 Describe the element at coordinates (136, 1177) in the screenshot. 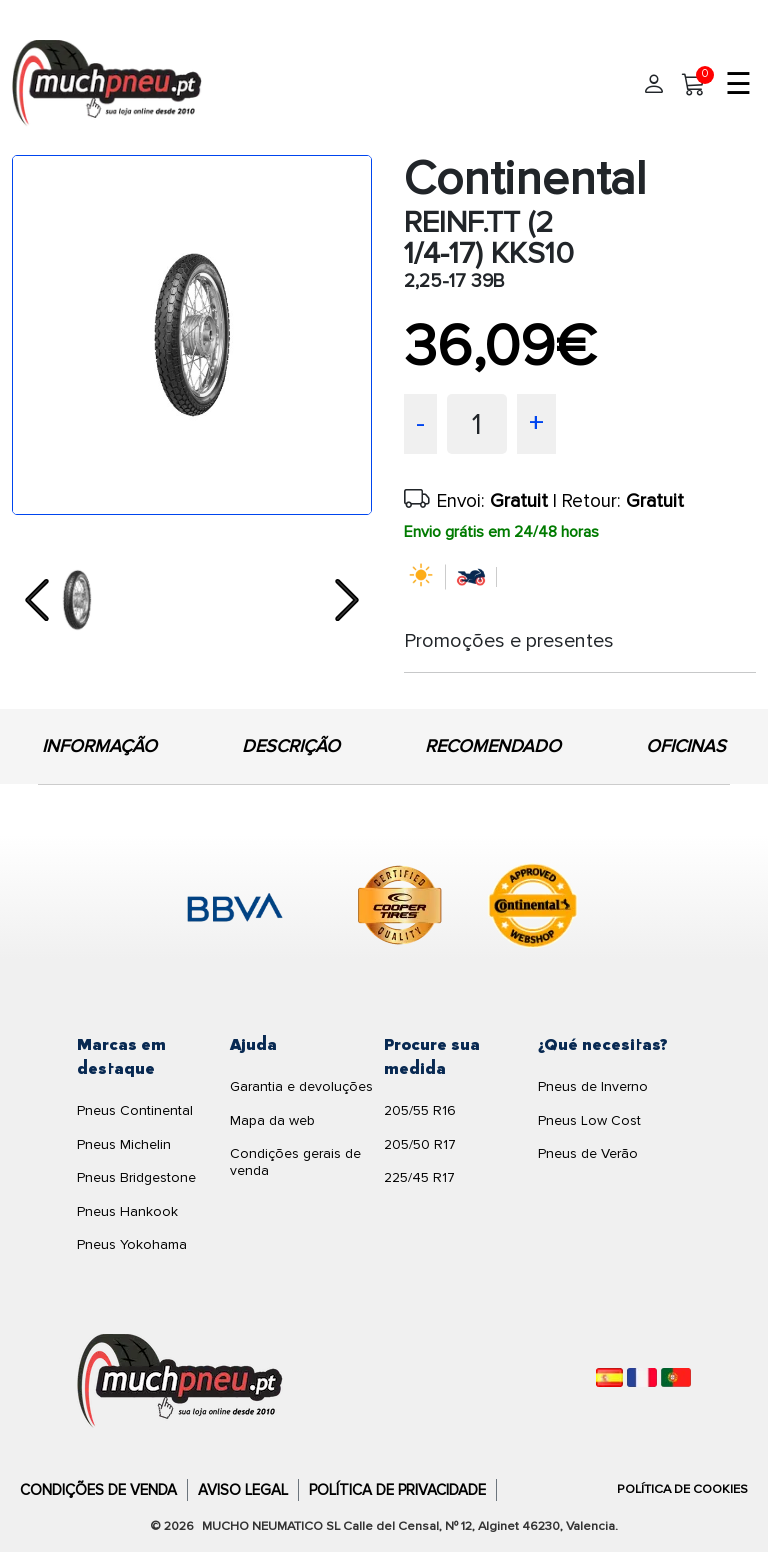

I see `Pneus Bridgestone` at that location.